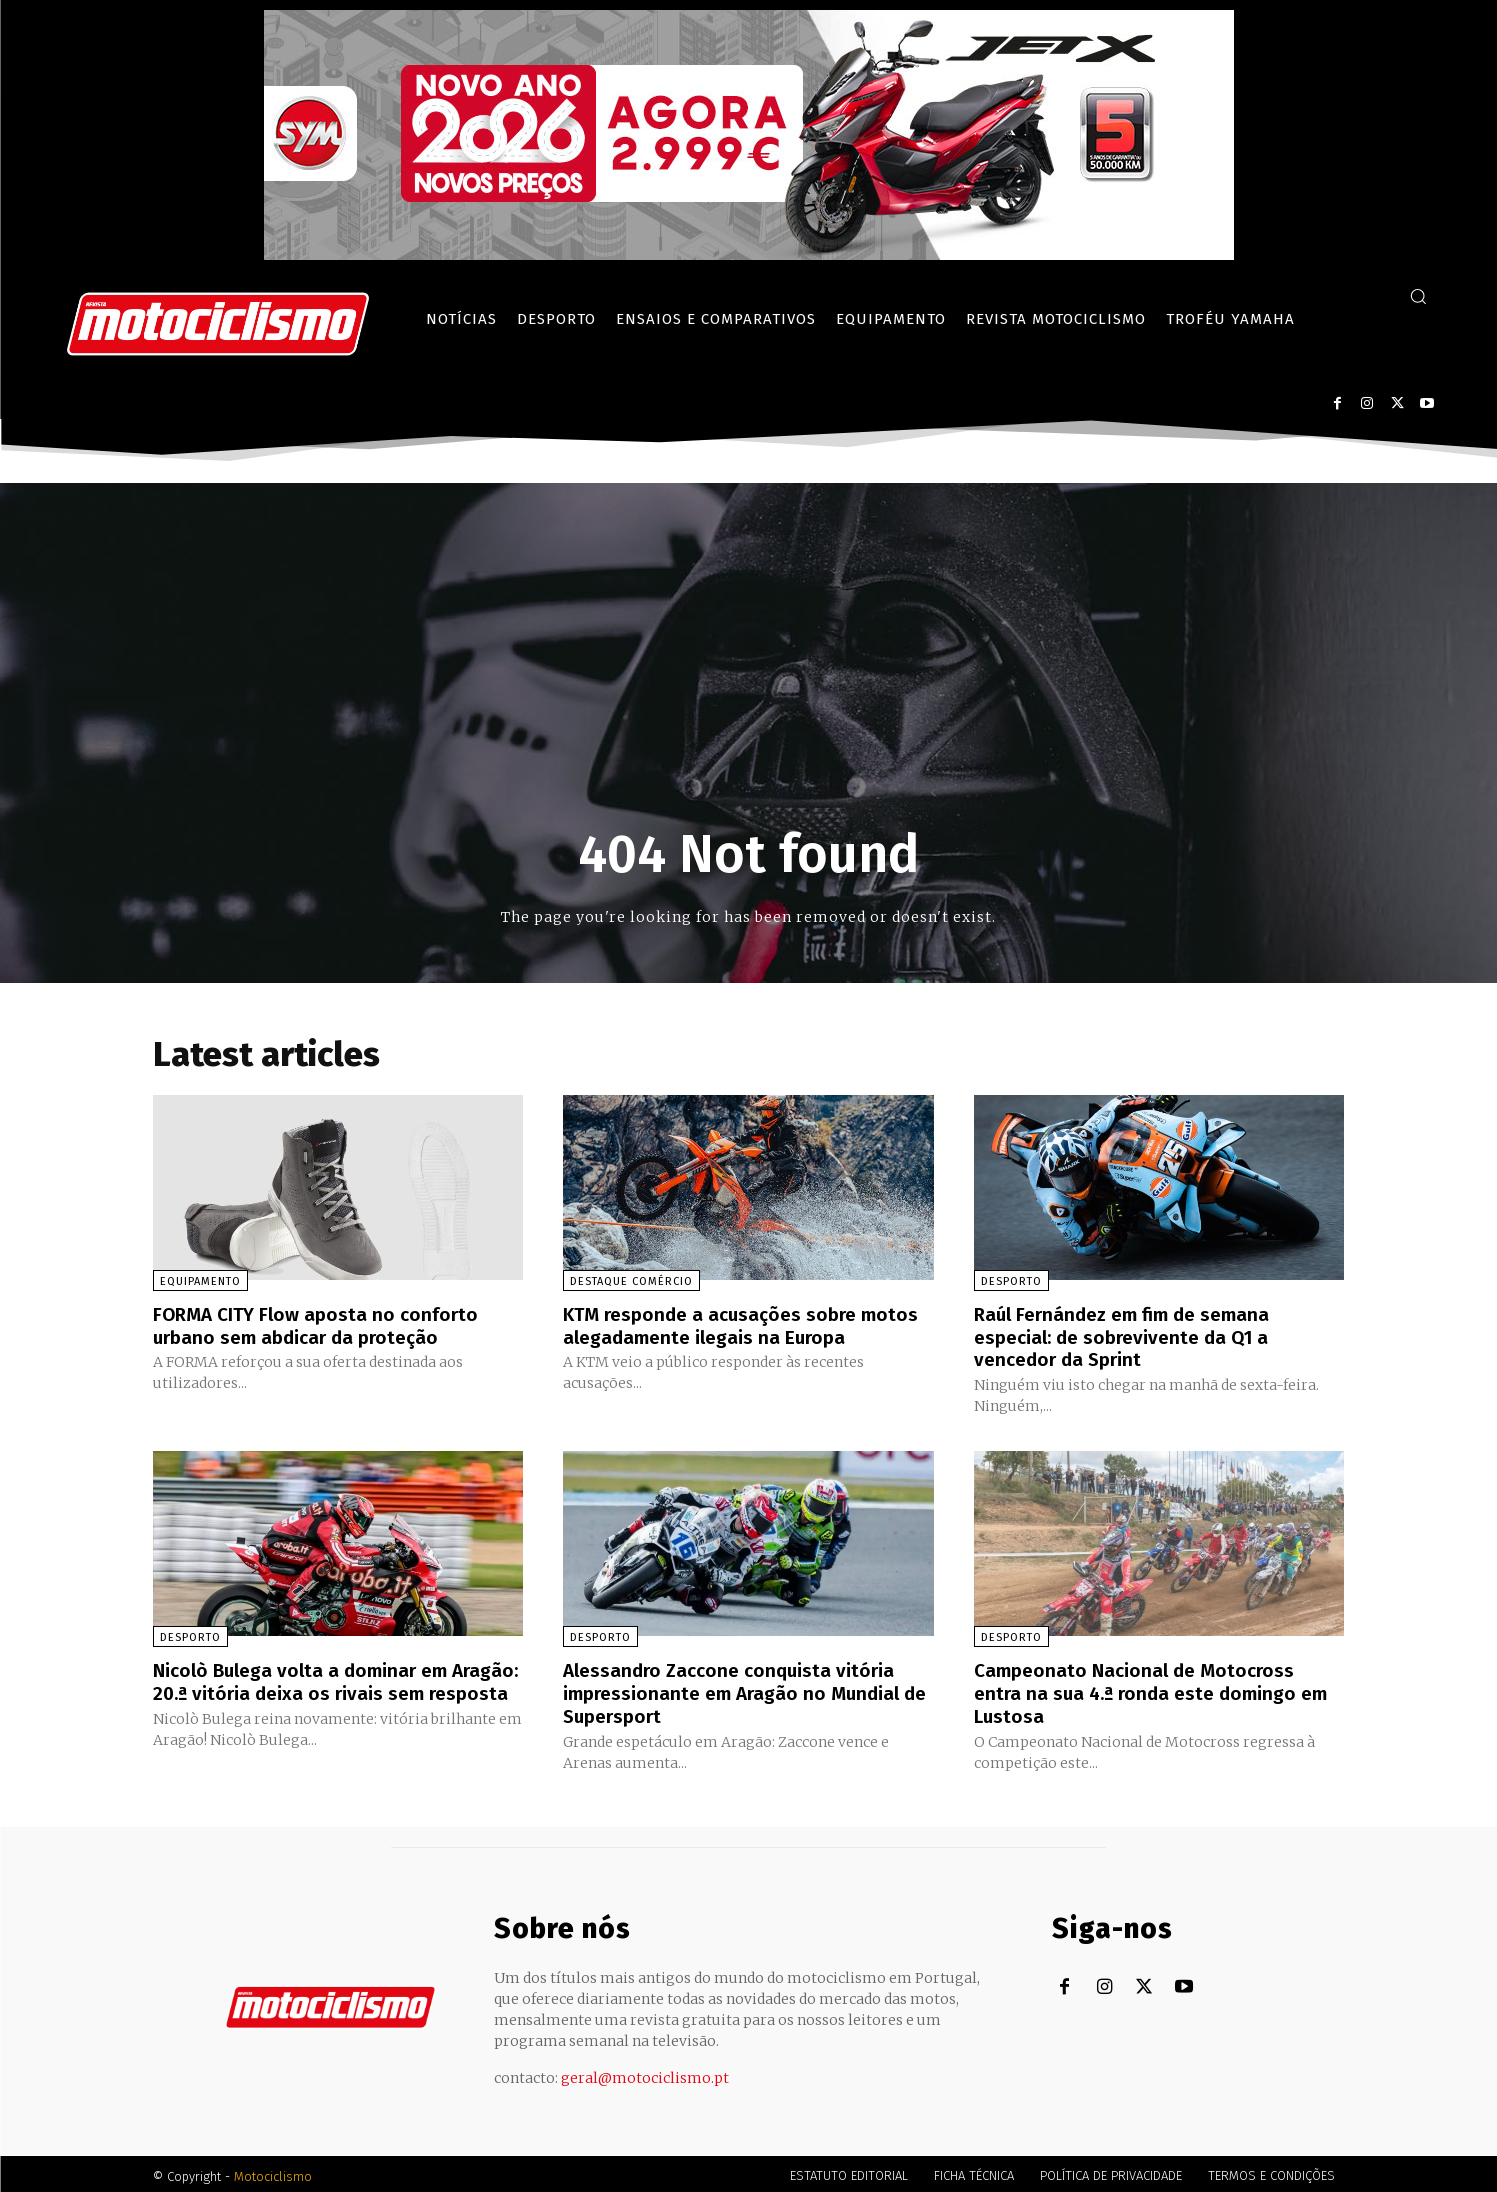  I want to click on Motociclismo, so click(273, 2171).